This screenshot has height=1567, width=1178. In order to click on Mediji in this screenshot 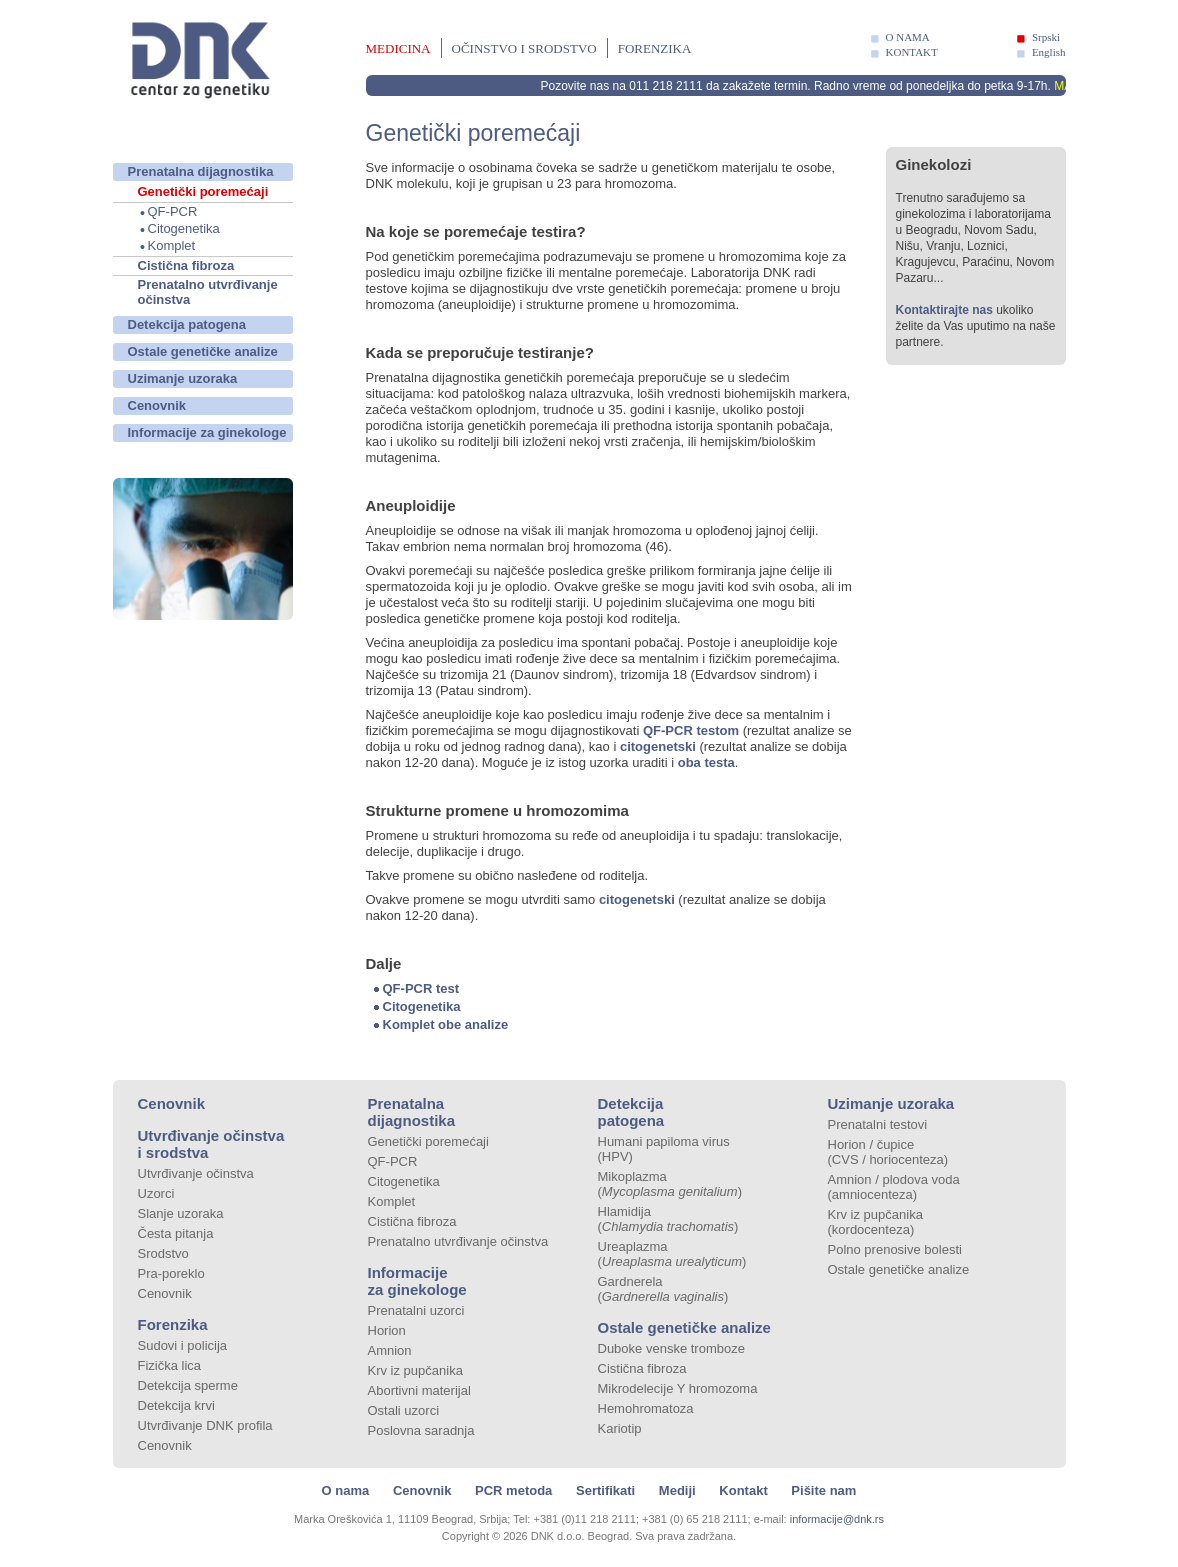, I will do `click(677, 1490)`.